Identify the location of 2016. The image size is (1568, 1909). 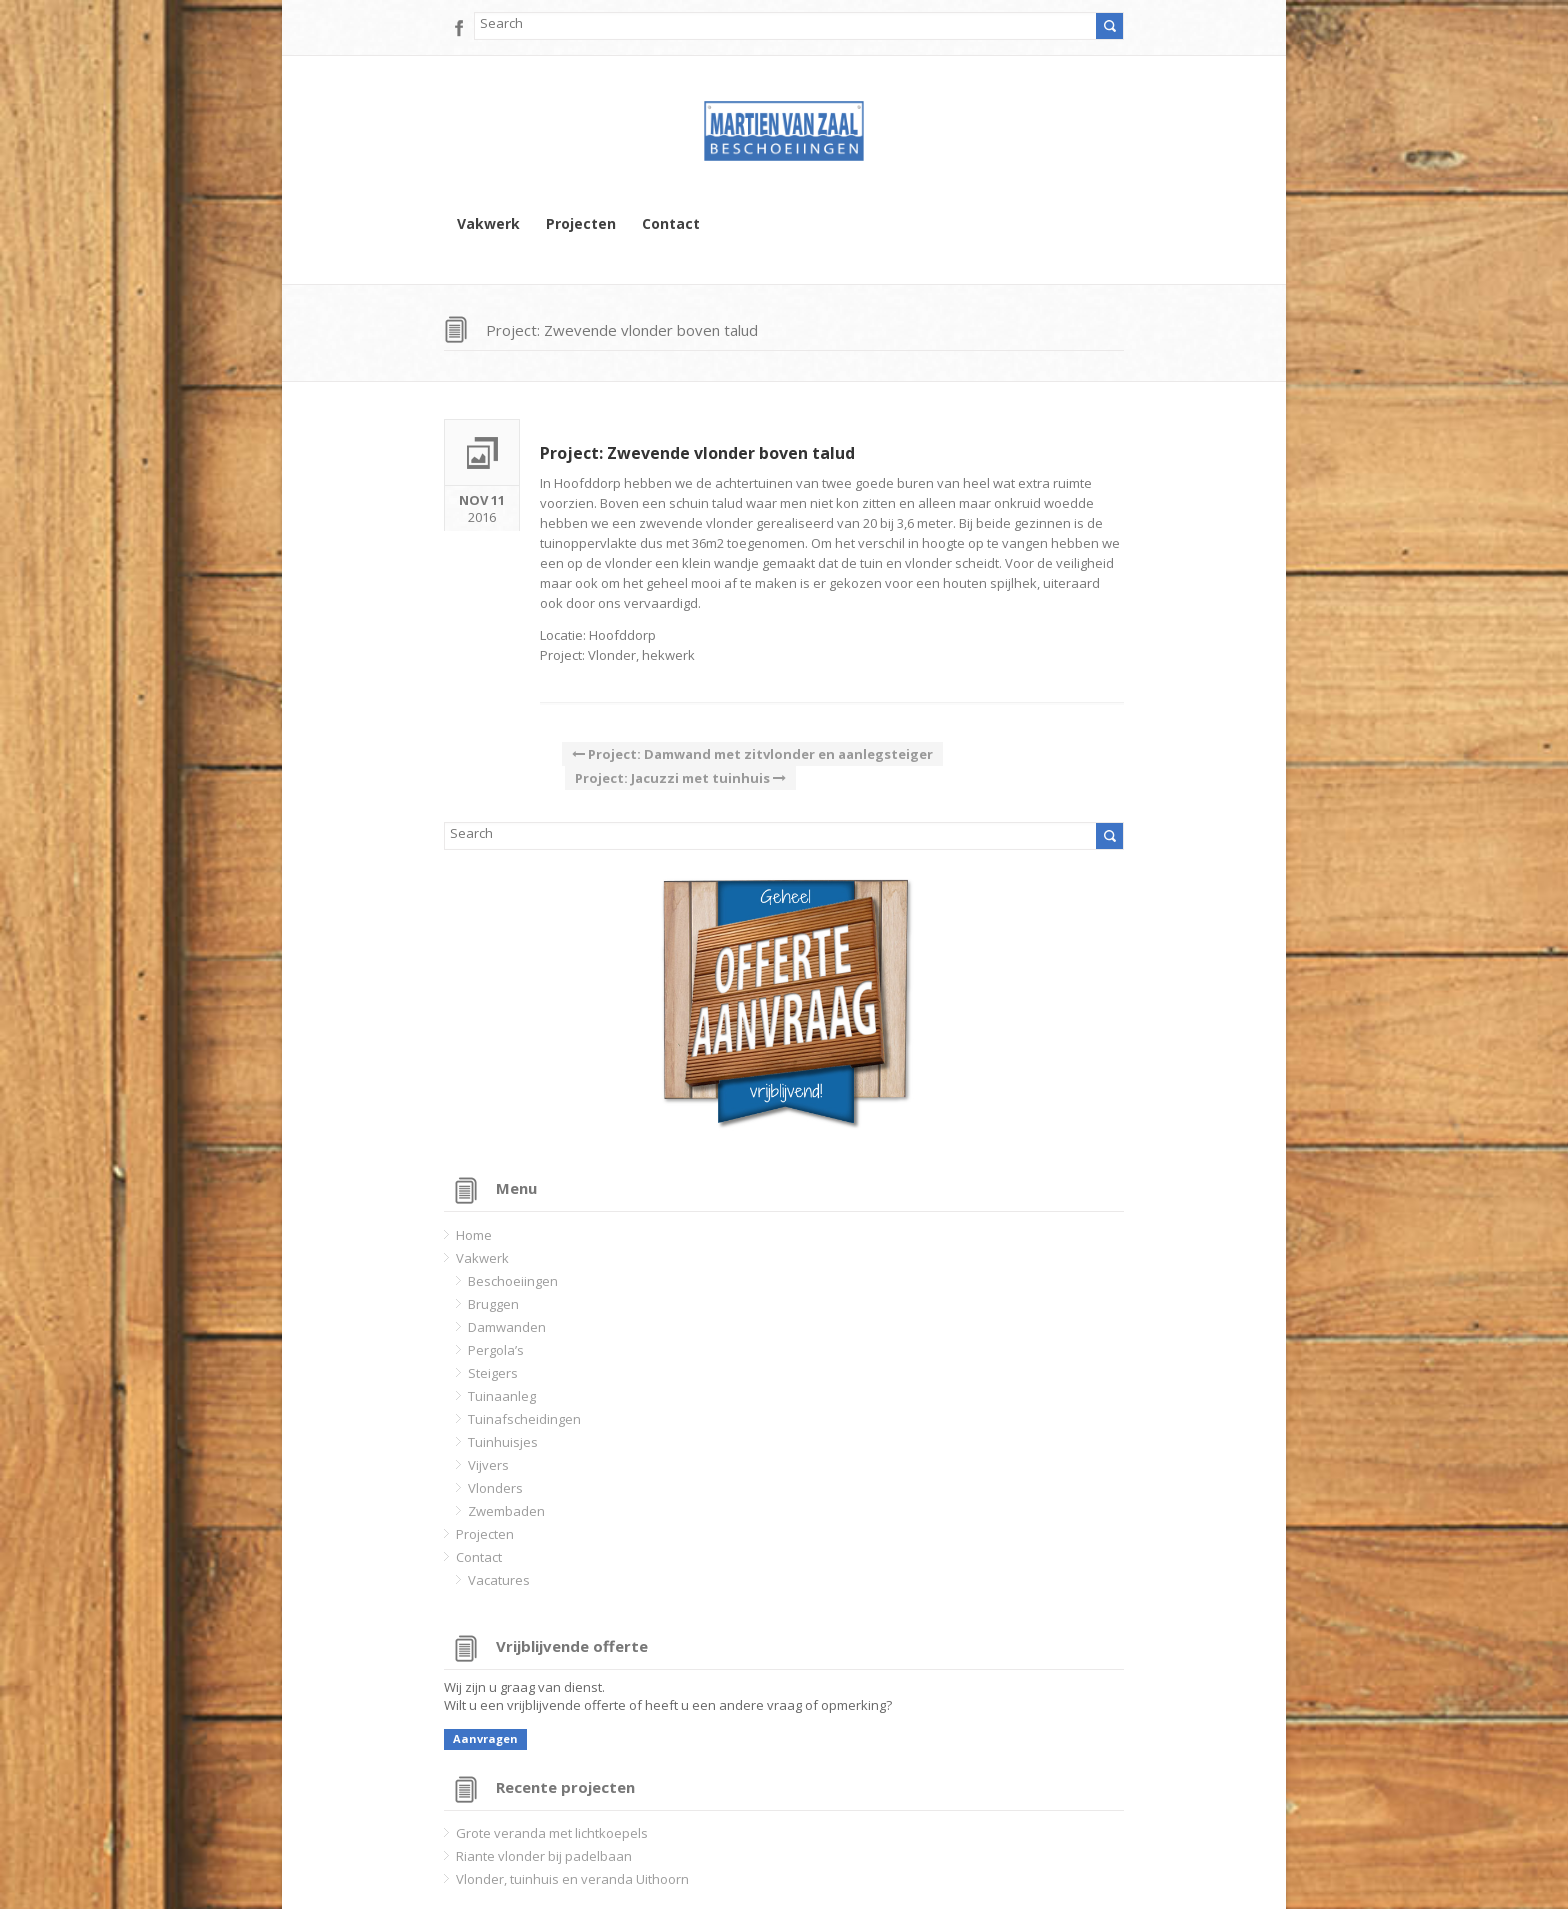
(482, 506).